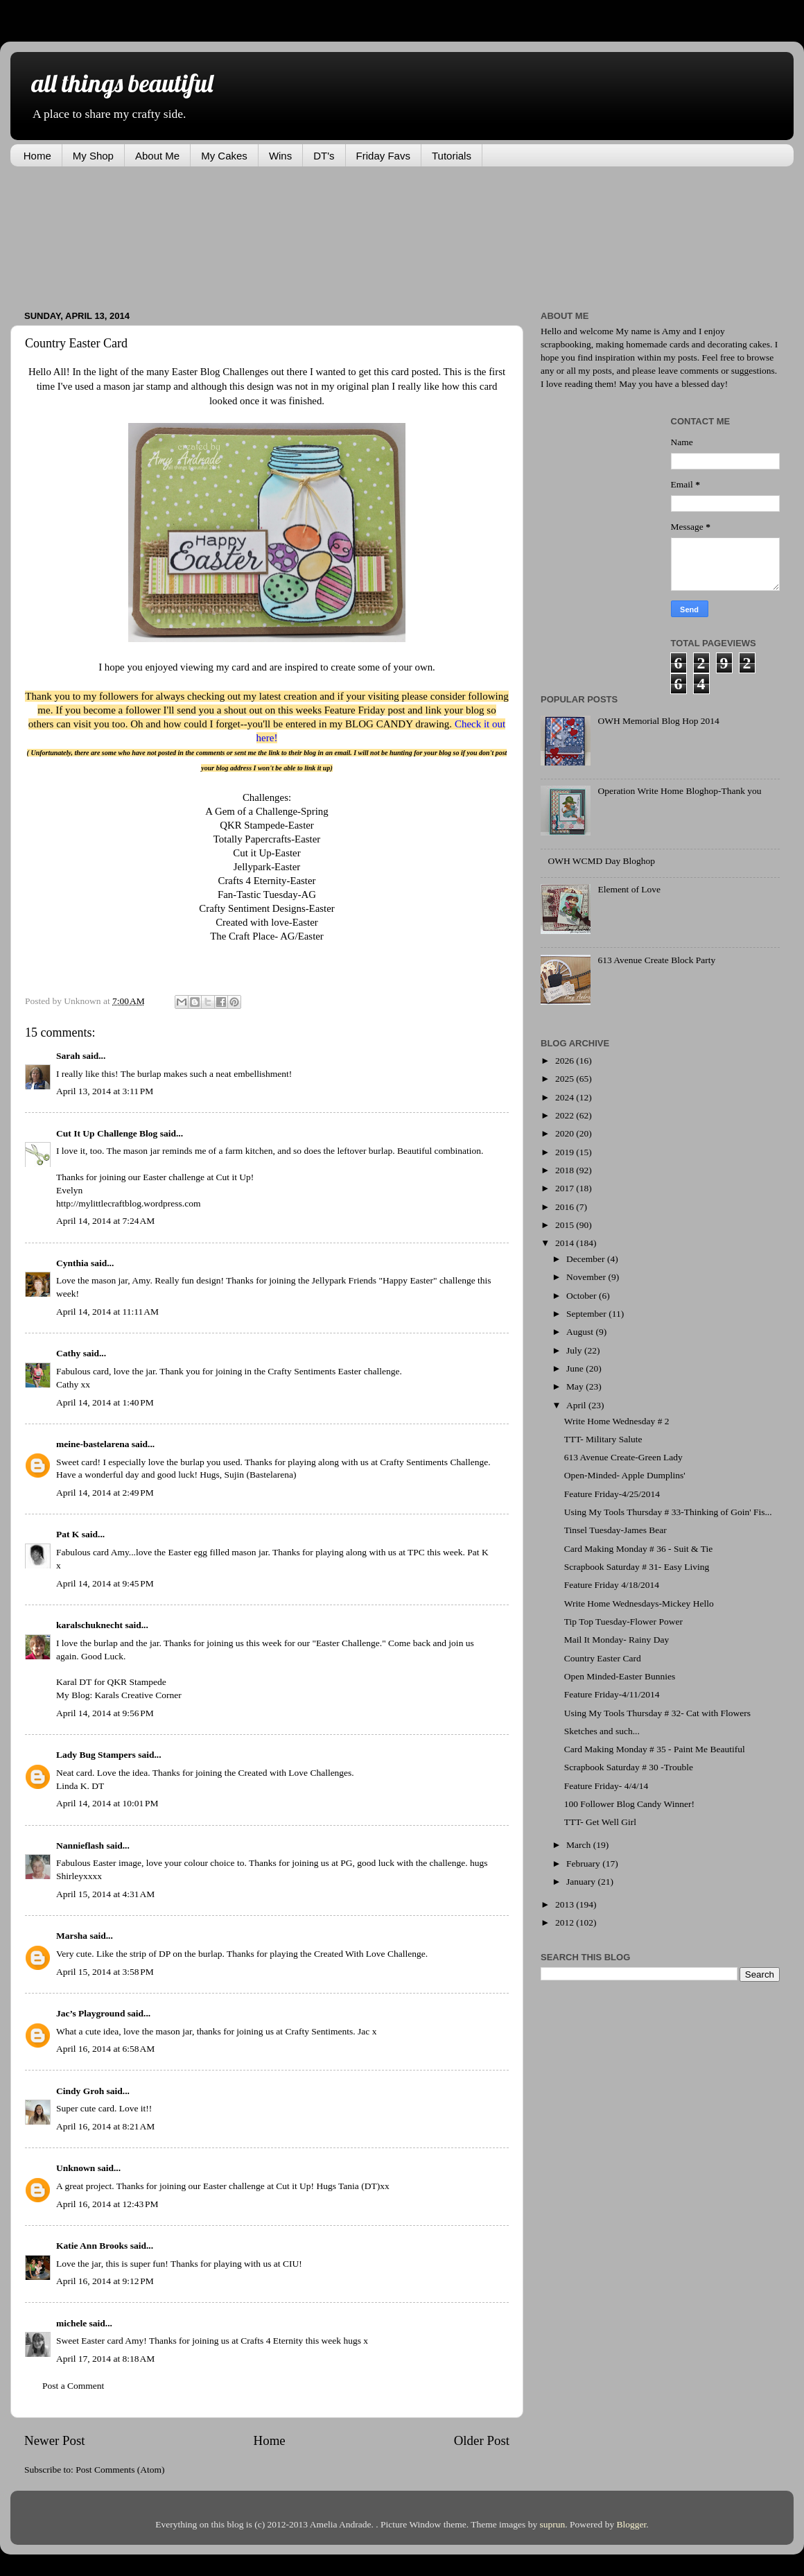  I want to click on Jac’s Playground, so click(90, 2013).